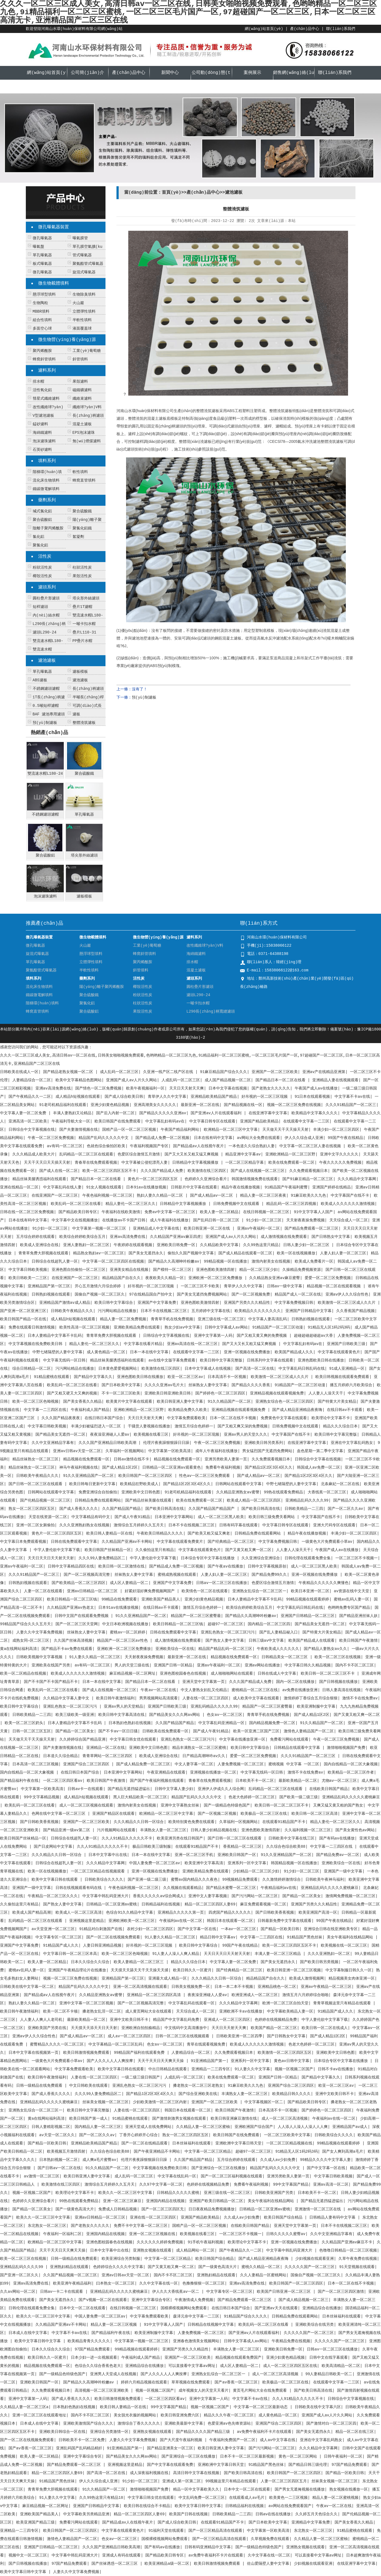  Describe the element at coordinates (305, 1995) in the screenshot. I see `激情五月六月婷婷综合啪啪` at that location.